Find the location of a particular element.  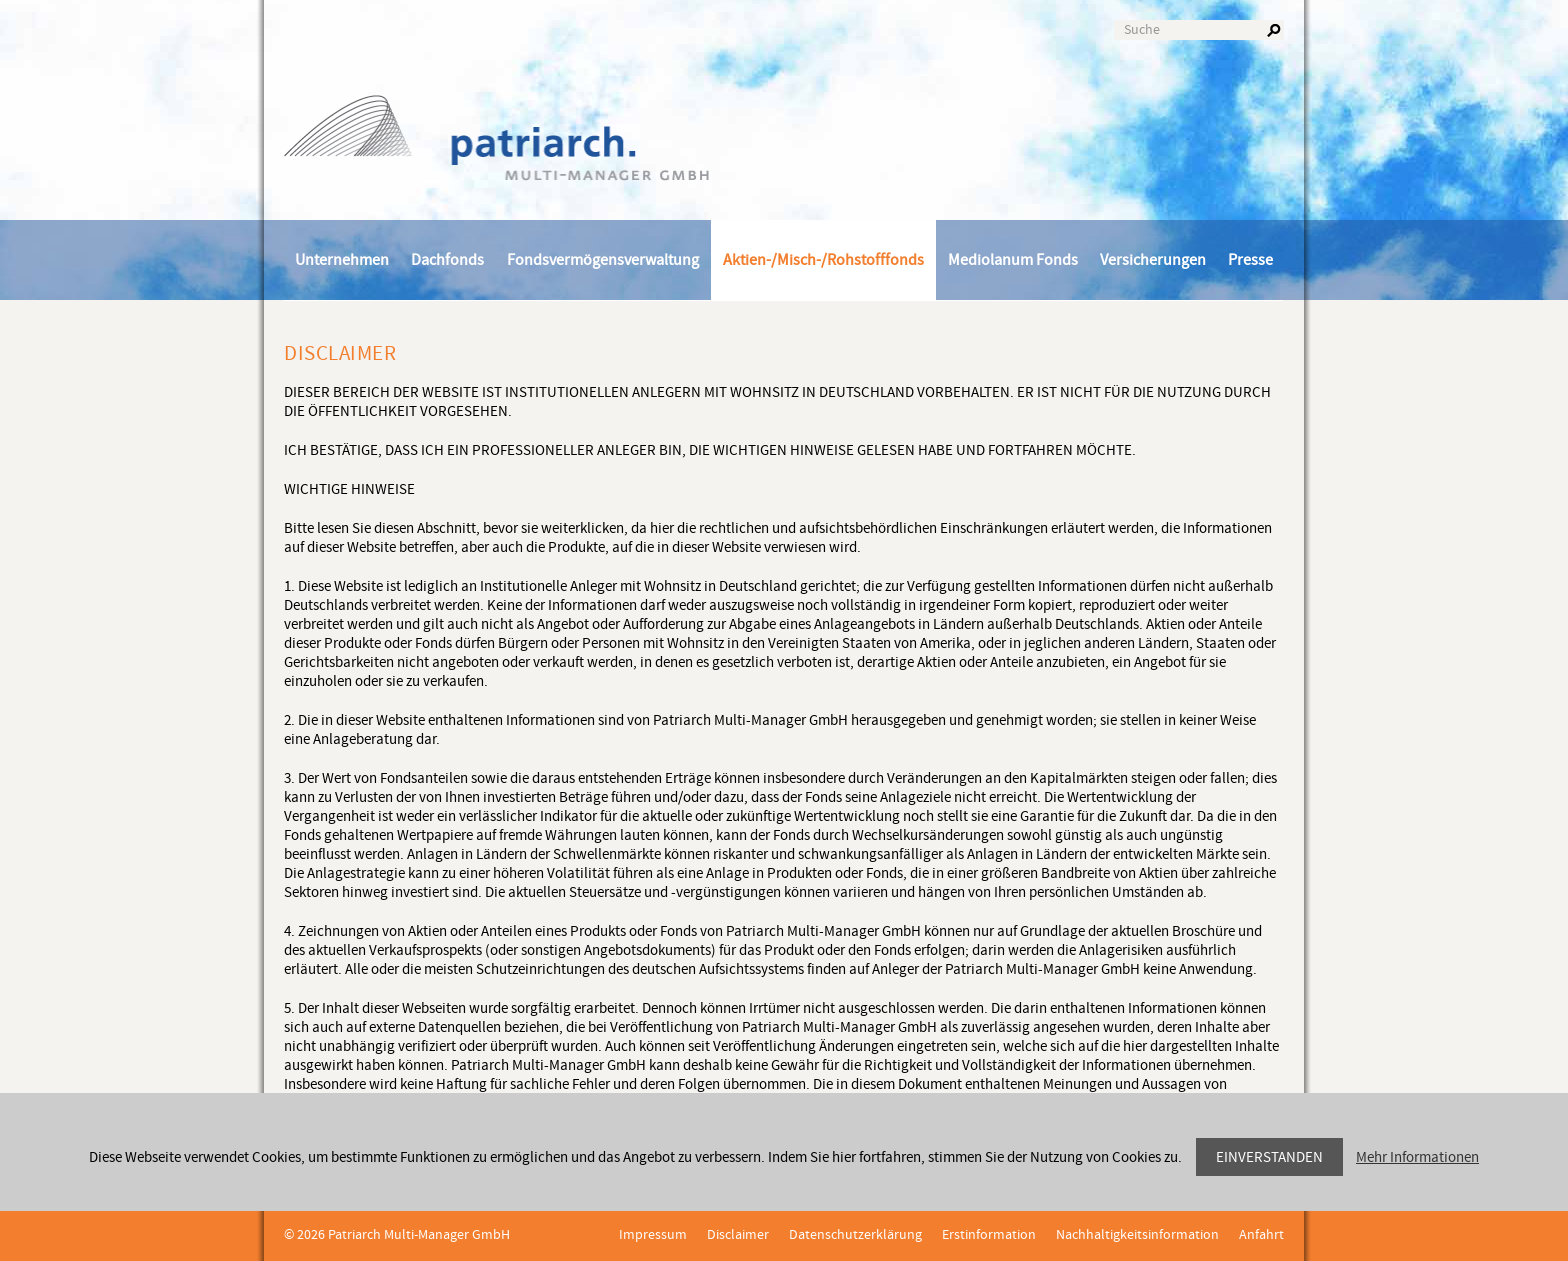

Nachhaltigkeitsinformation is located at coordinates (1137, 1235).